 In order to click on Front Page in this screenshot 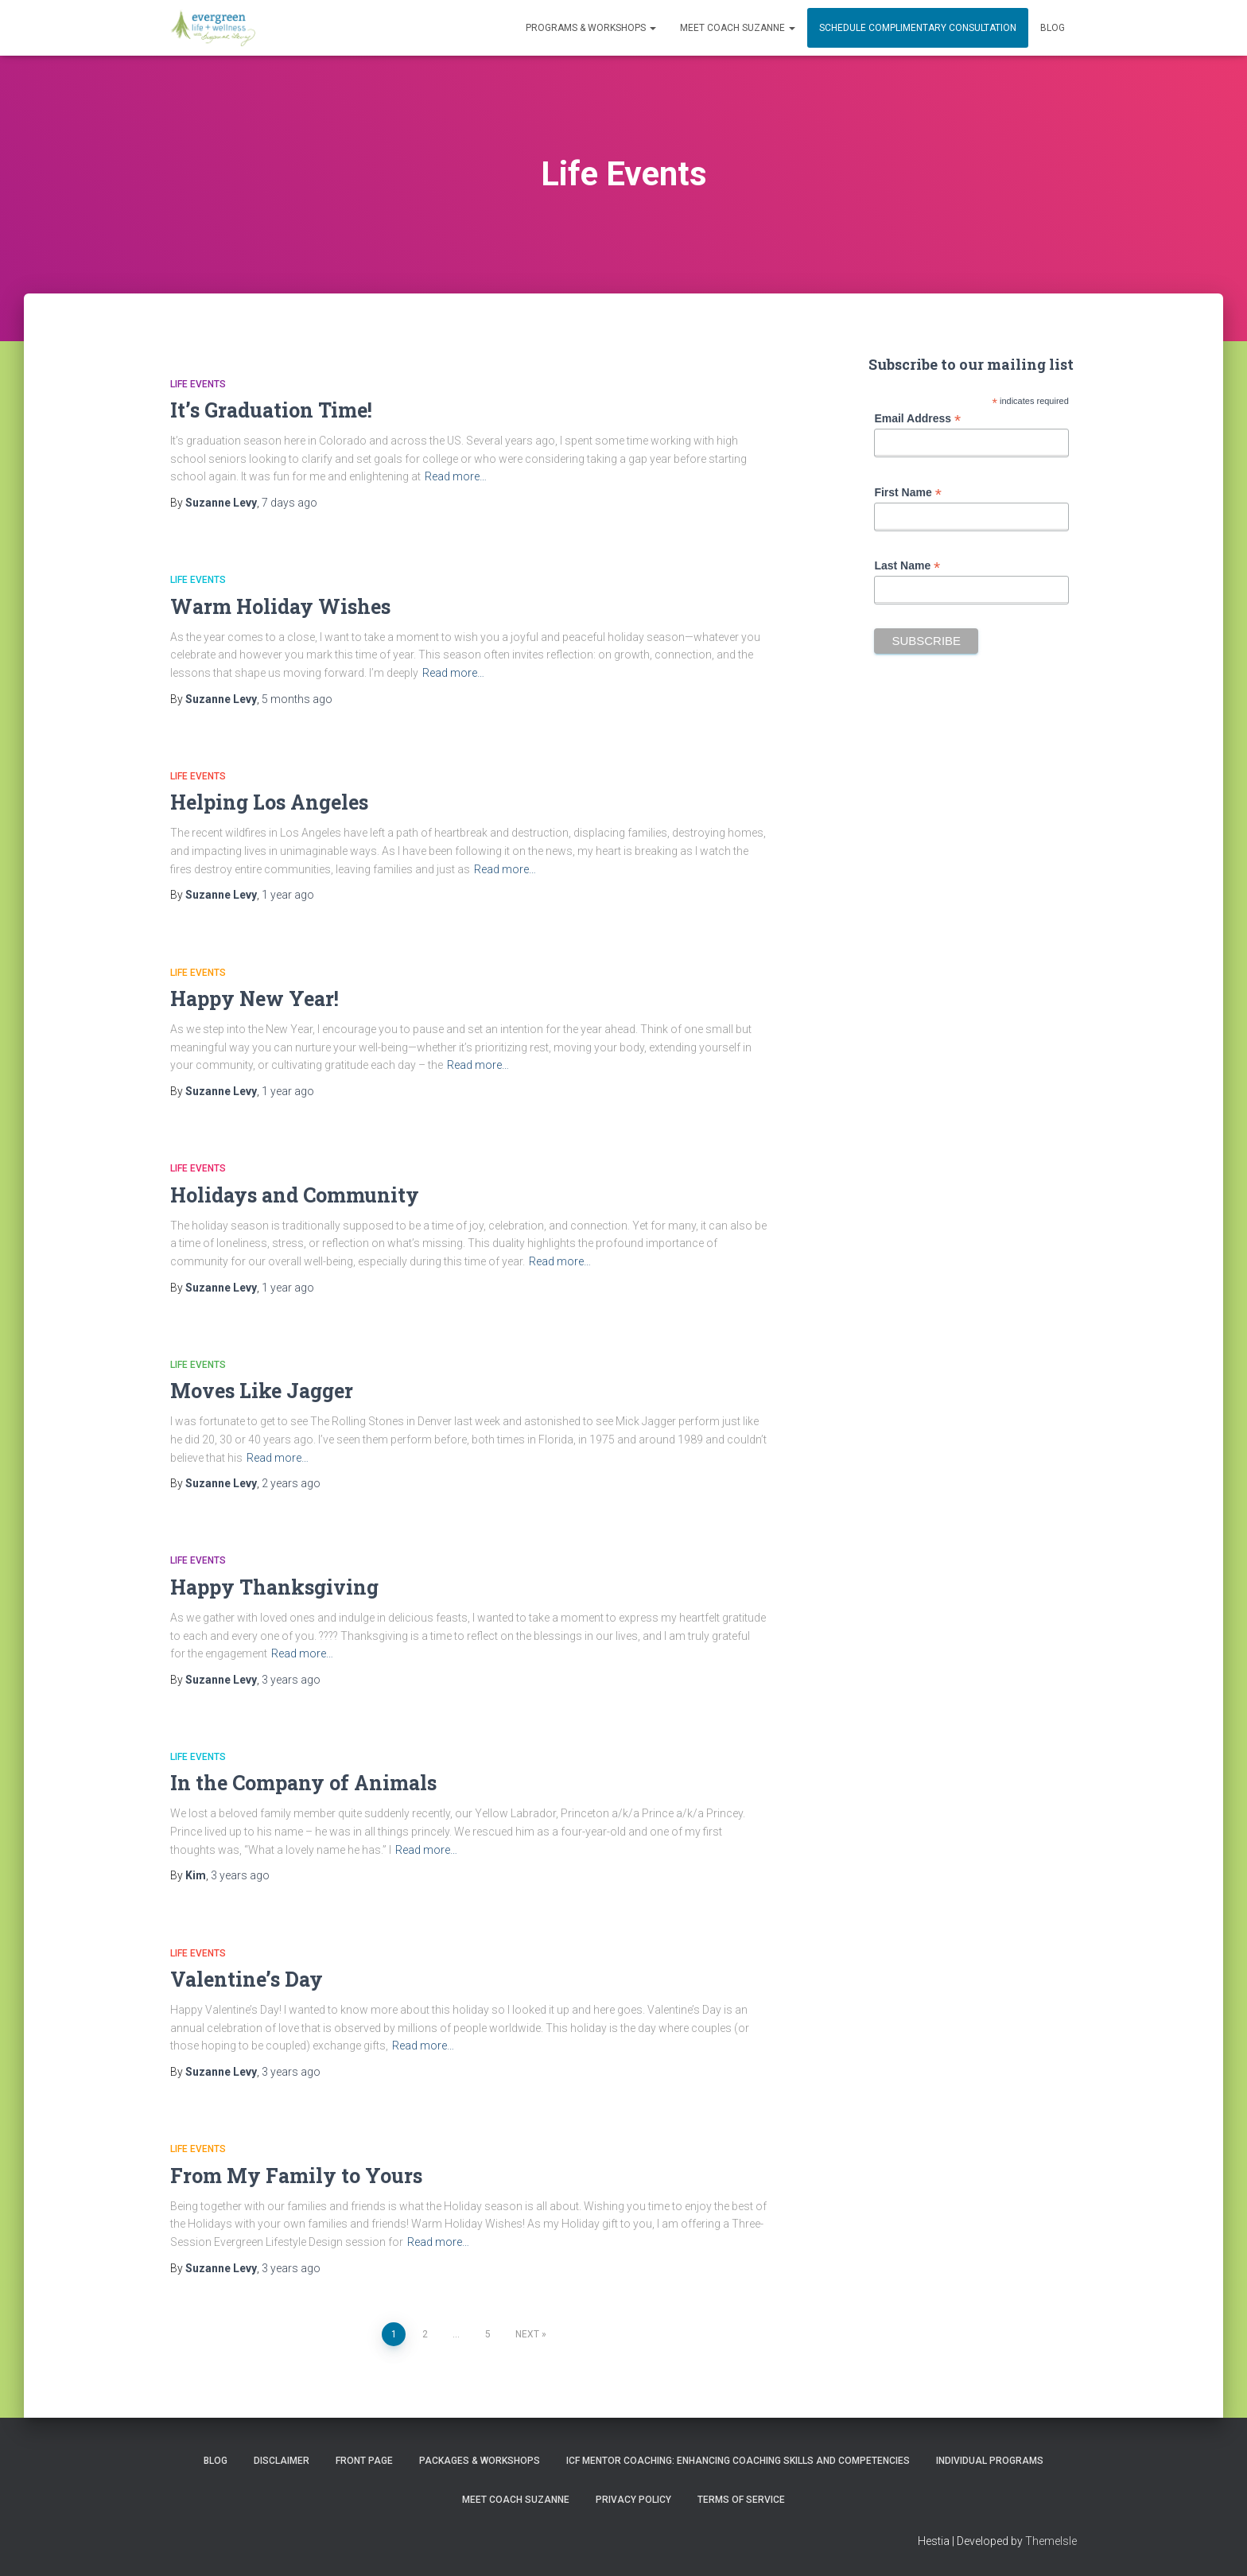, I will do `click(364, 2460)`.